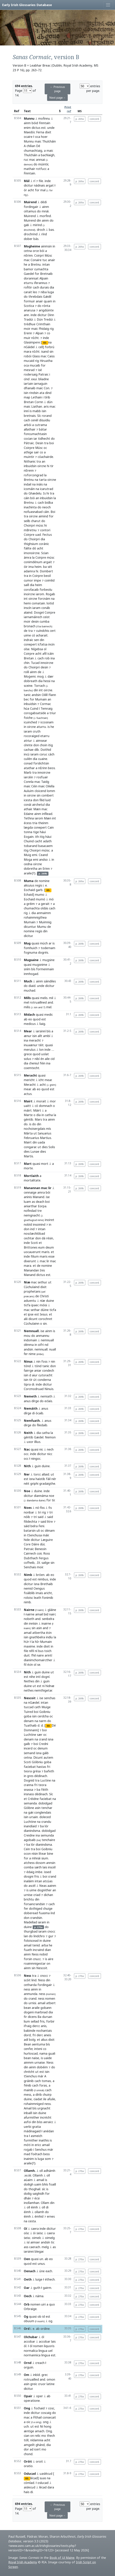 Image resolution: width=115 pixels, height=2576 pixels. Describe the element at coordinates (27, 5) in the screenshot. I see `Early Irish Glossaries Database` at that location.